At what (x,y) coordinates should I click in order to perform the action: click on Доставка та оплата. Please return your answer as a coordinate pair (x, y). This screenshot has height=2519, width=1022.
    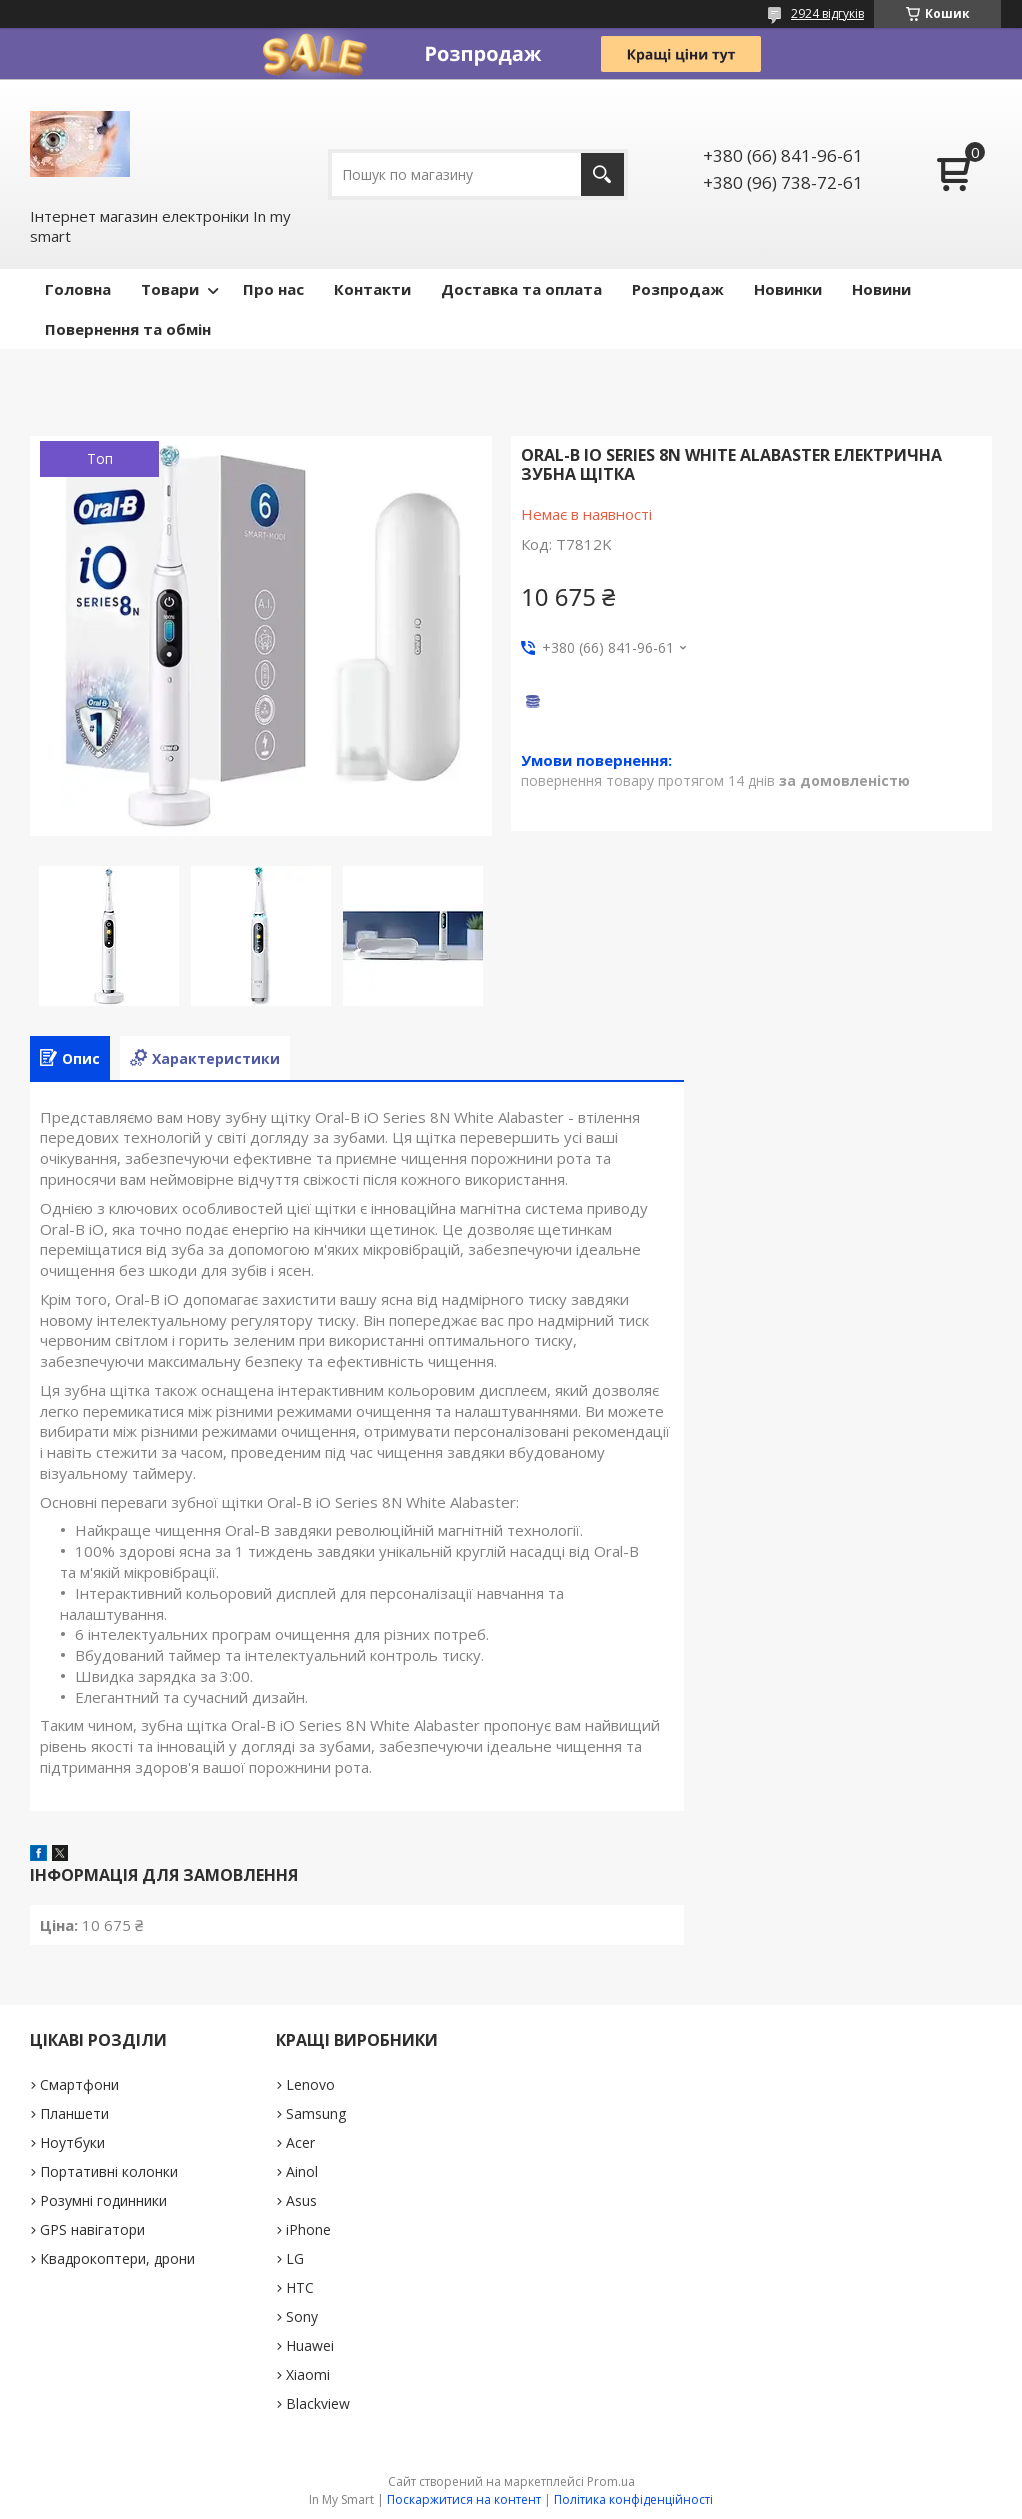
    Looking at the image, I should click on (521, 289).